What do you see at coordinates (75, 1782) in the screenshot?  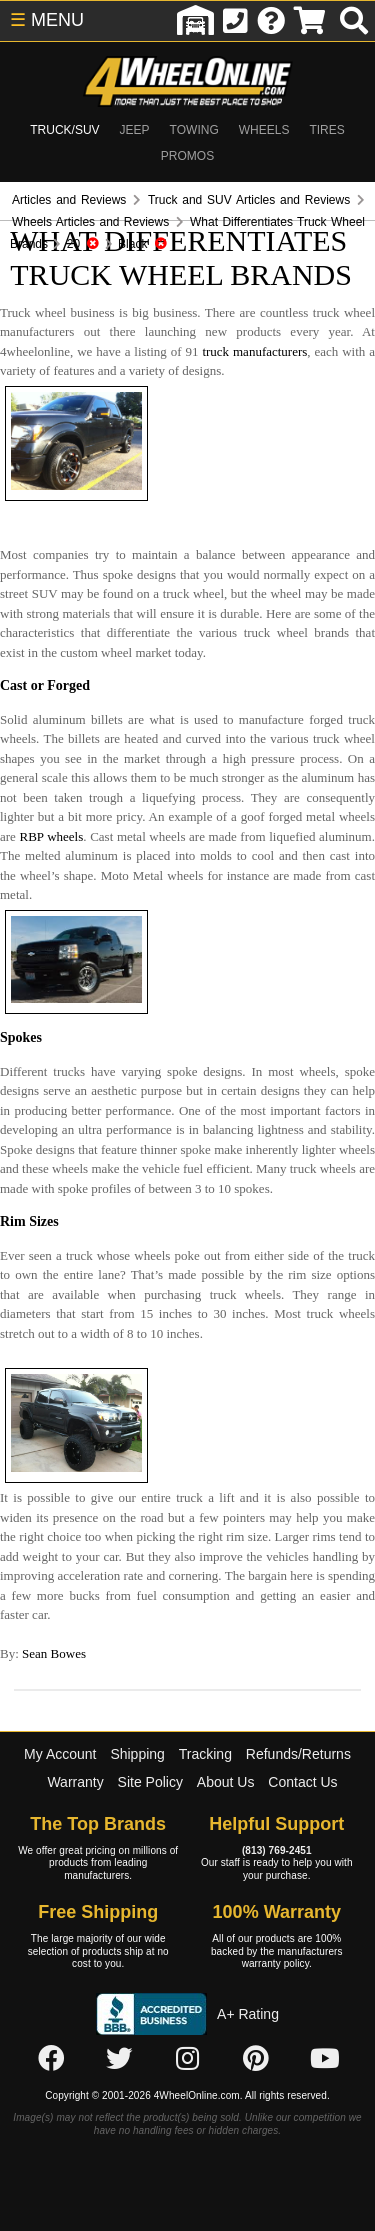 I see `Warranty` at bounding box center [75, 1782].